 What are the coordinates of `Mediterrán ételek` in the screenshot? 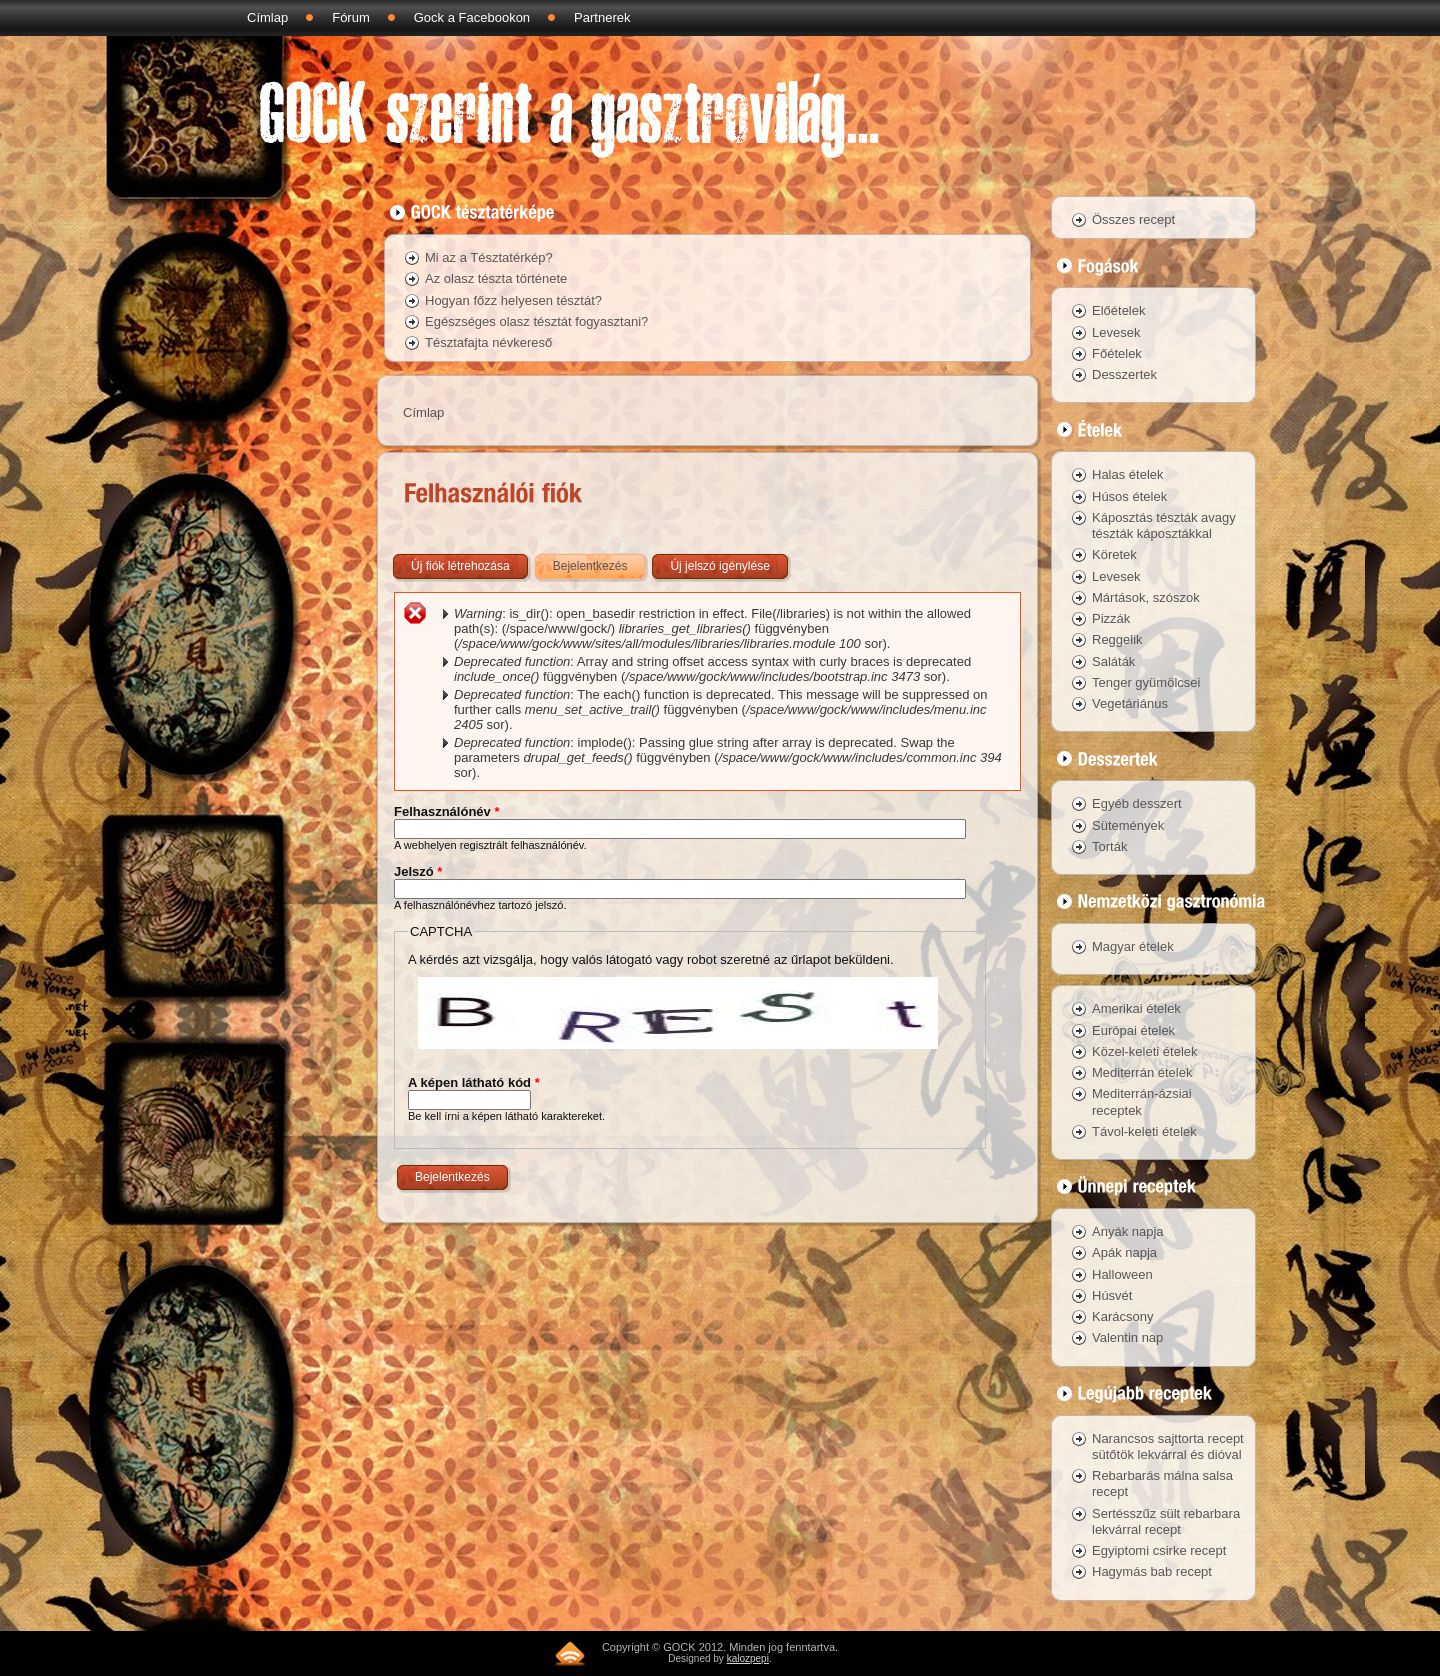 It's located at (1142, 1072).